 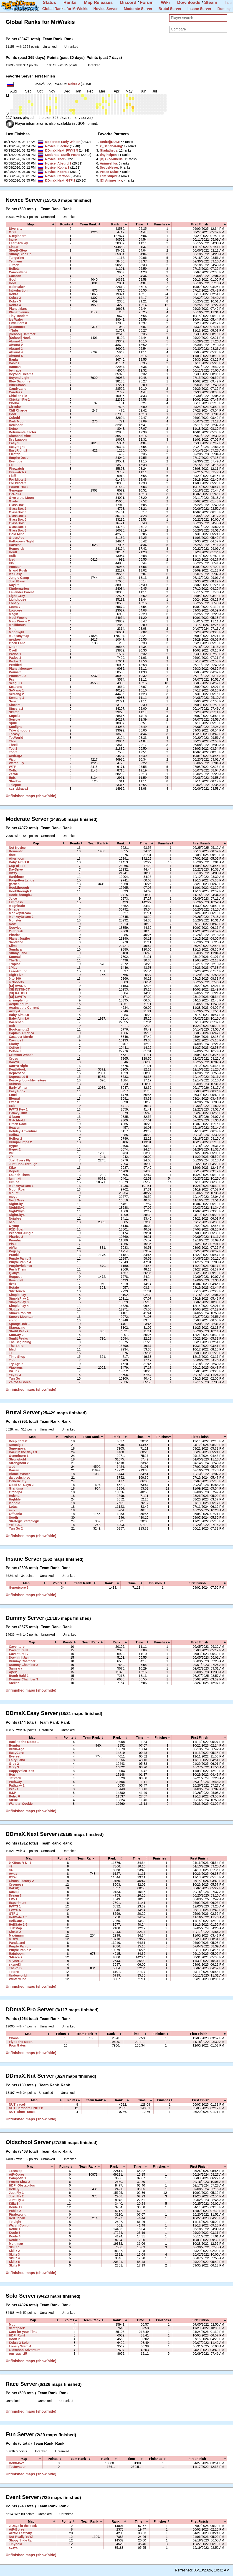 I want to click on Purple Panic 3, so click(x=20, y=1258).